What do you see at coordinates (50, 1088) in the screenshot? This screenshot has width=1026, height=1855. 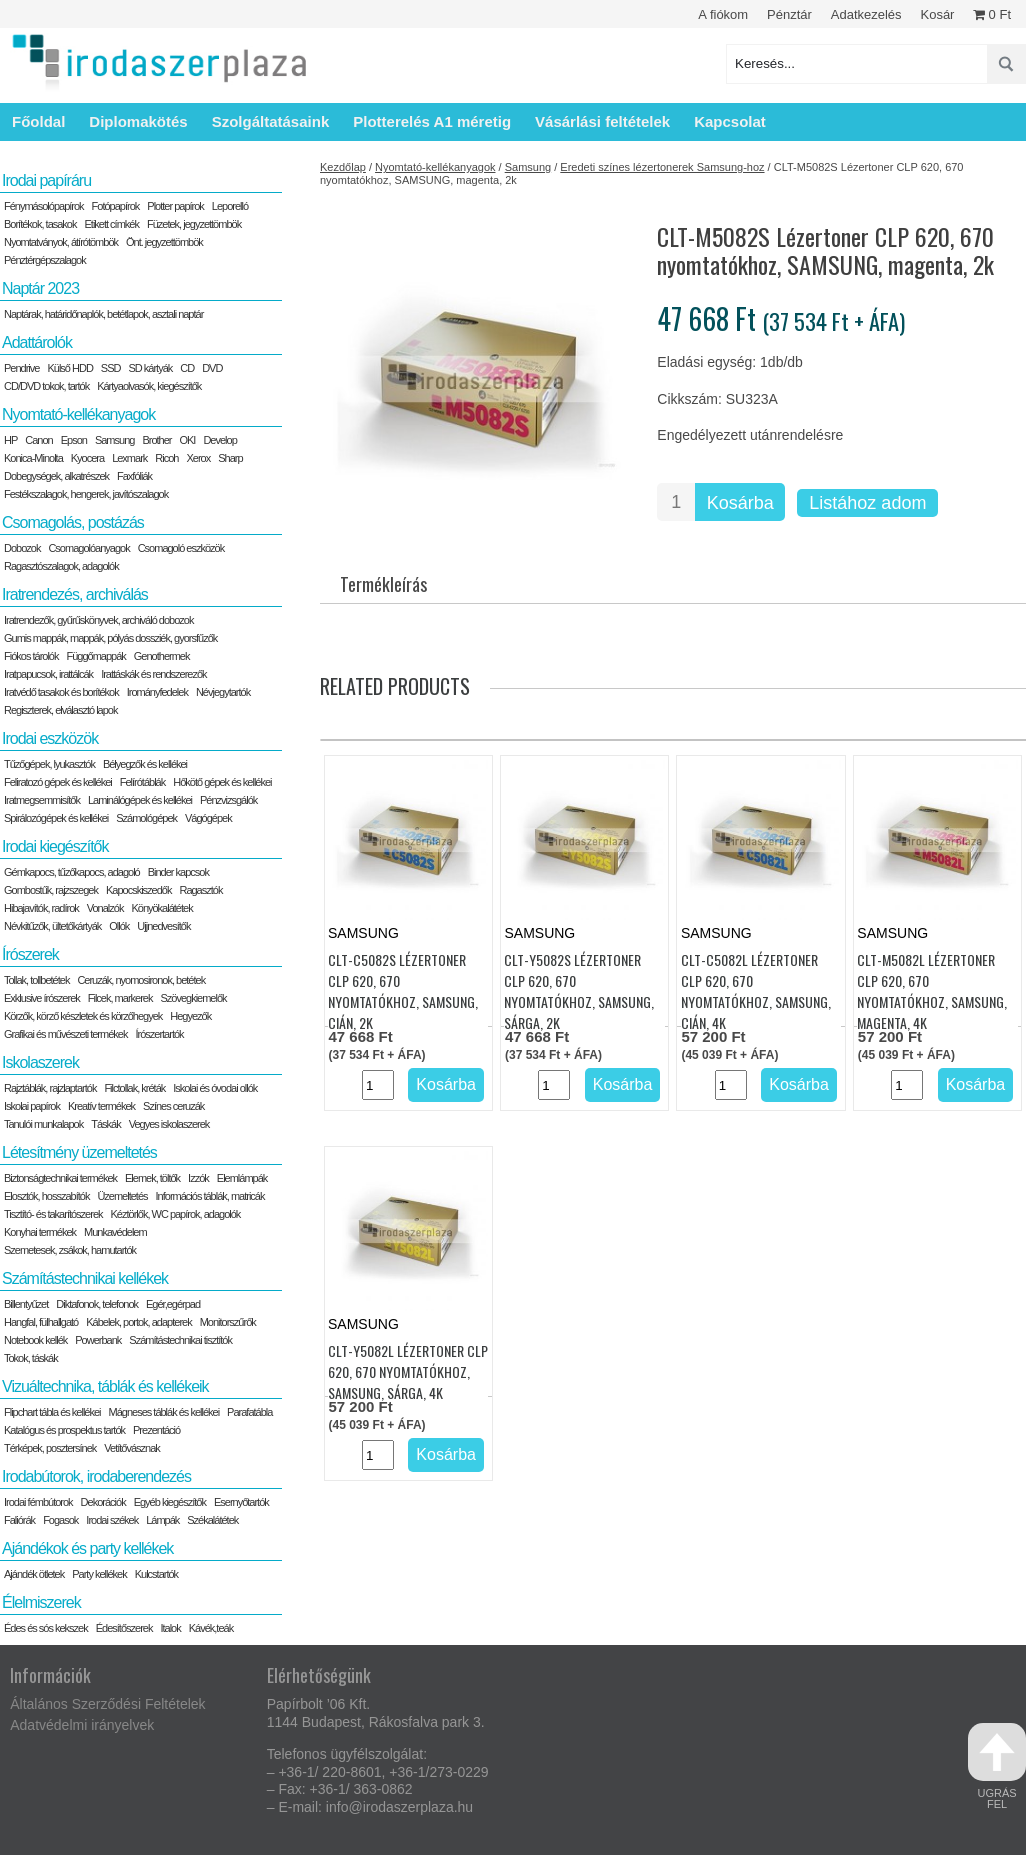 I see `Rajztáblák, rajzlaptartók` at bounding box center [50, 1088].